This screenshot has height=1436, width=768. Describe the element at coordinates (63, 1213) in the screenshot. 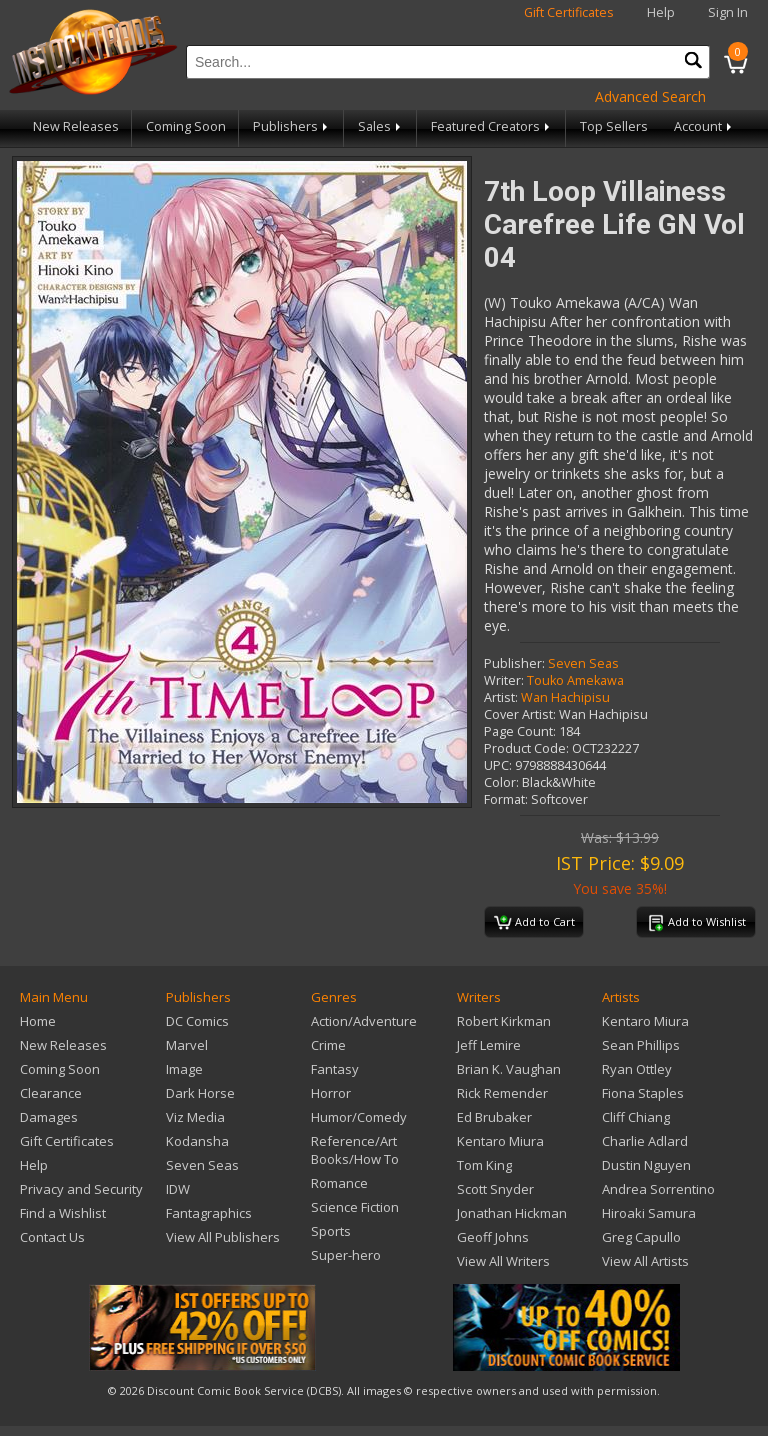

I see `Find a Wishlist` at that location.